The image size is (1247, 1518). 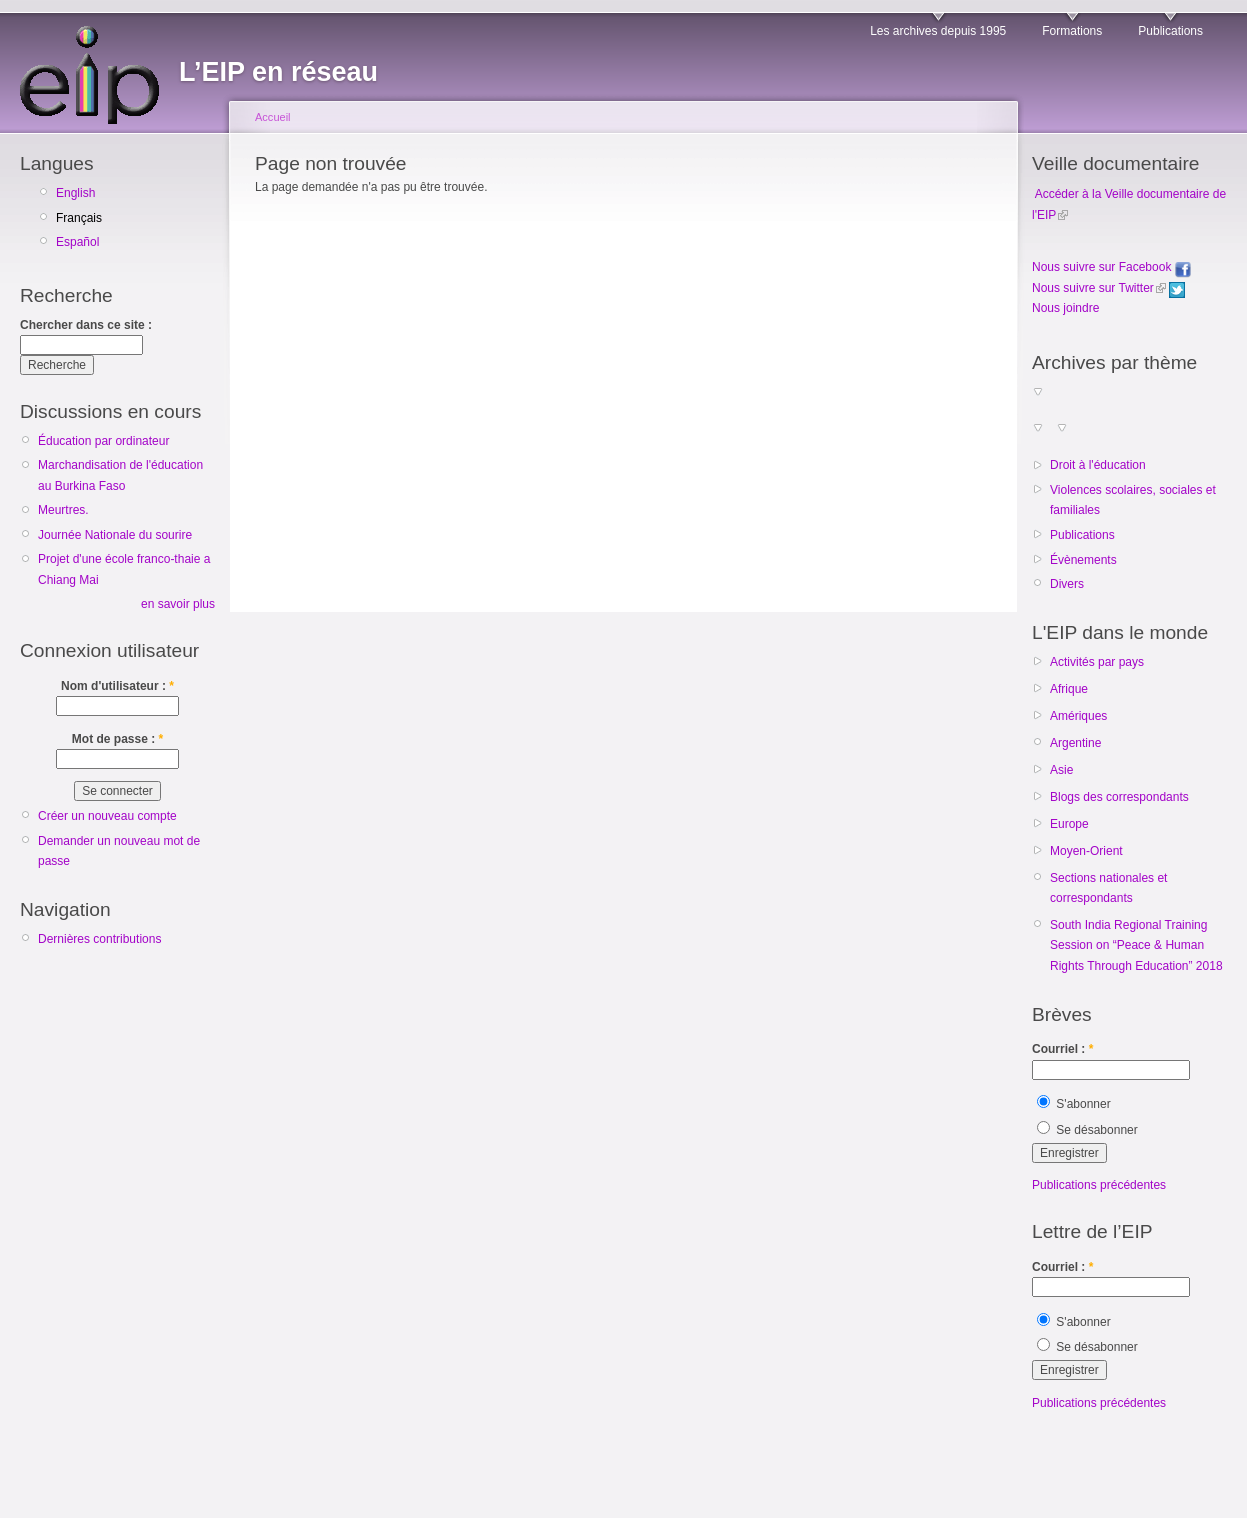 I want to click on Chercher dans ce site :, so click(x=86, y=325).